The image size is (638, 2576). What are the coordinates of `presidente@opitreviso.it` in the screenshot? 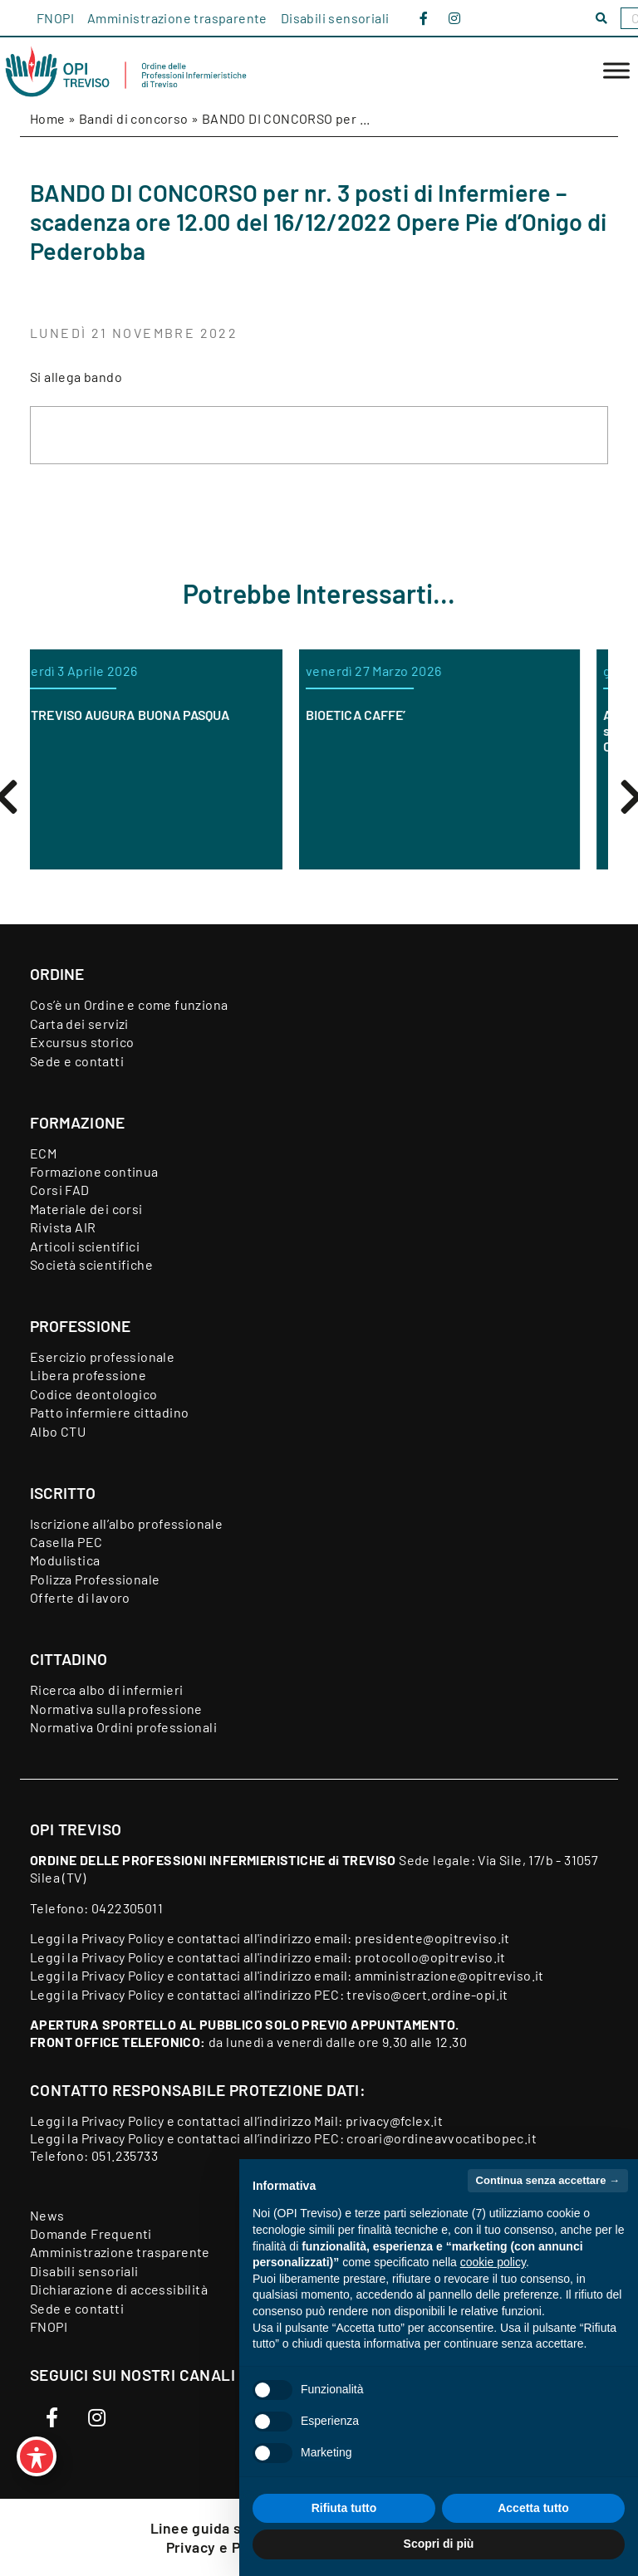 It's located at (432, 1938).